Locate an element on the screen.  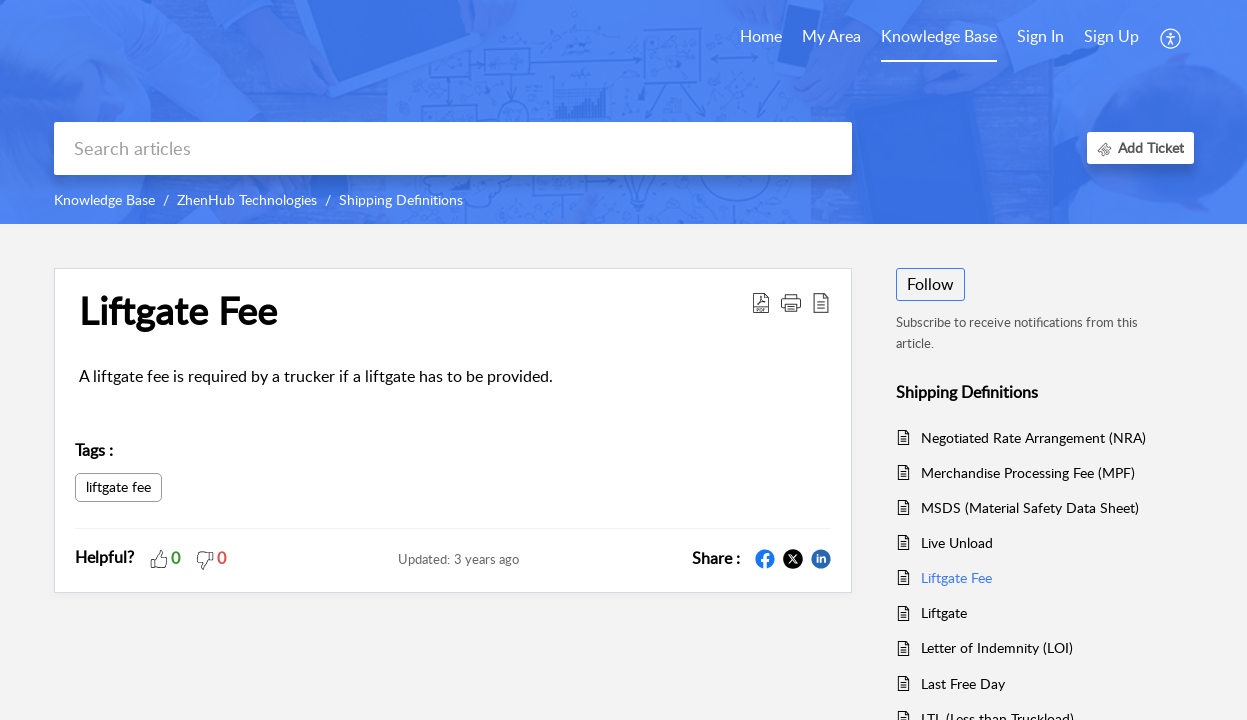
ZhenHub Technologies is located at coordinates (247, 199).